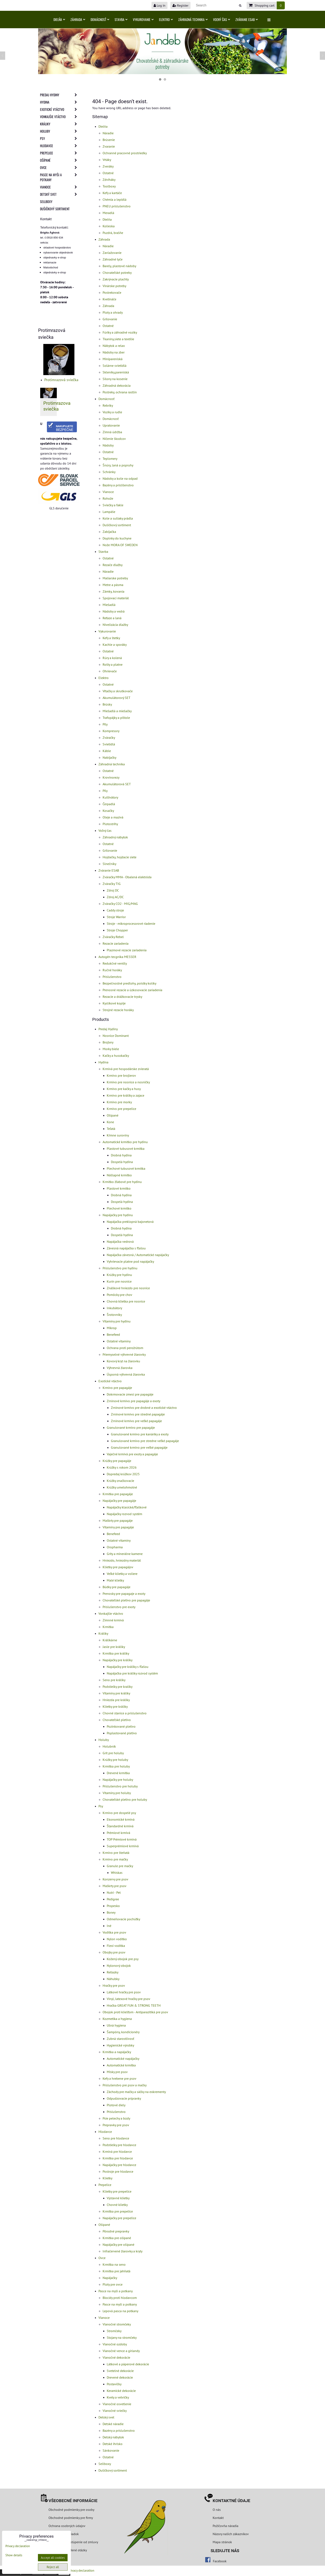 The width and height of the screenshot is (325, 2576). I want to click on Nádoby na zber, so click(114, 352).